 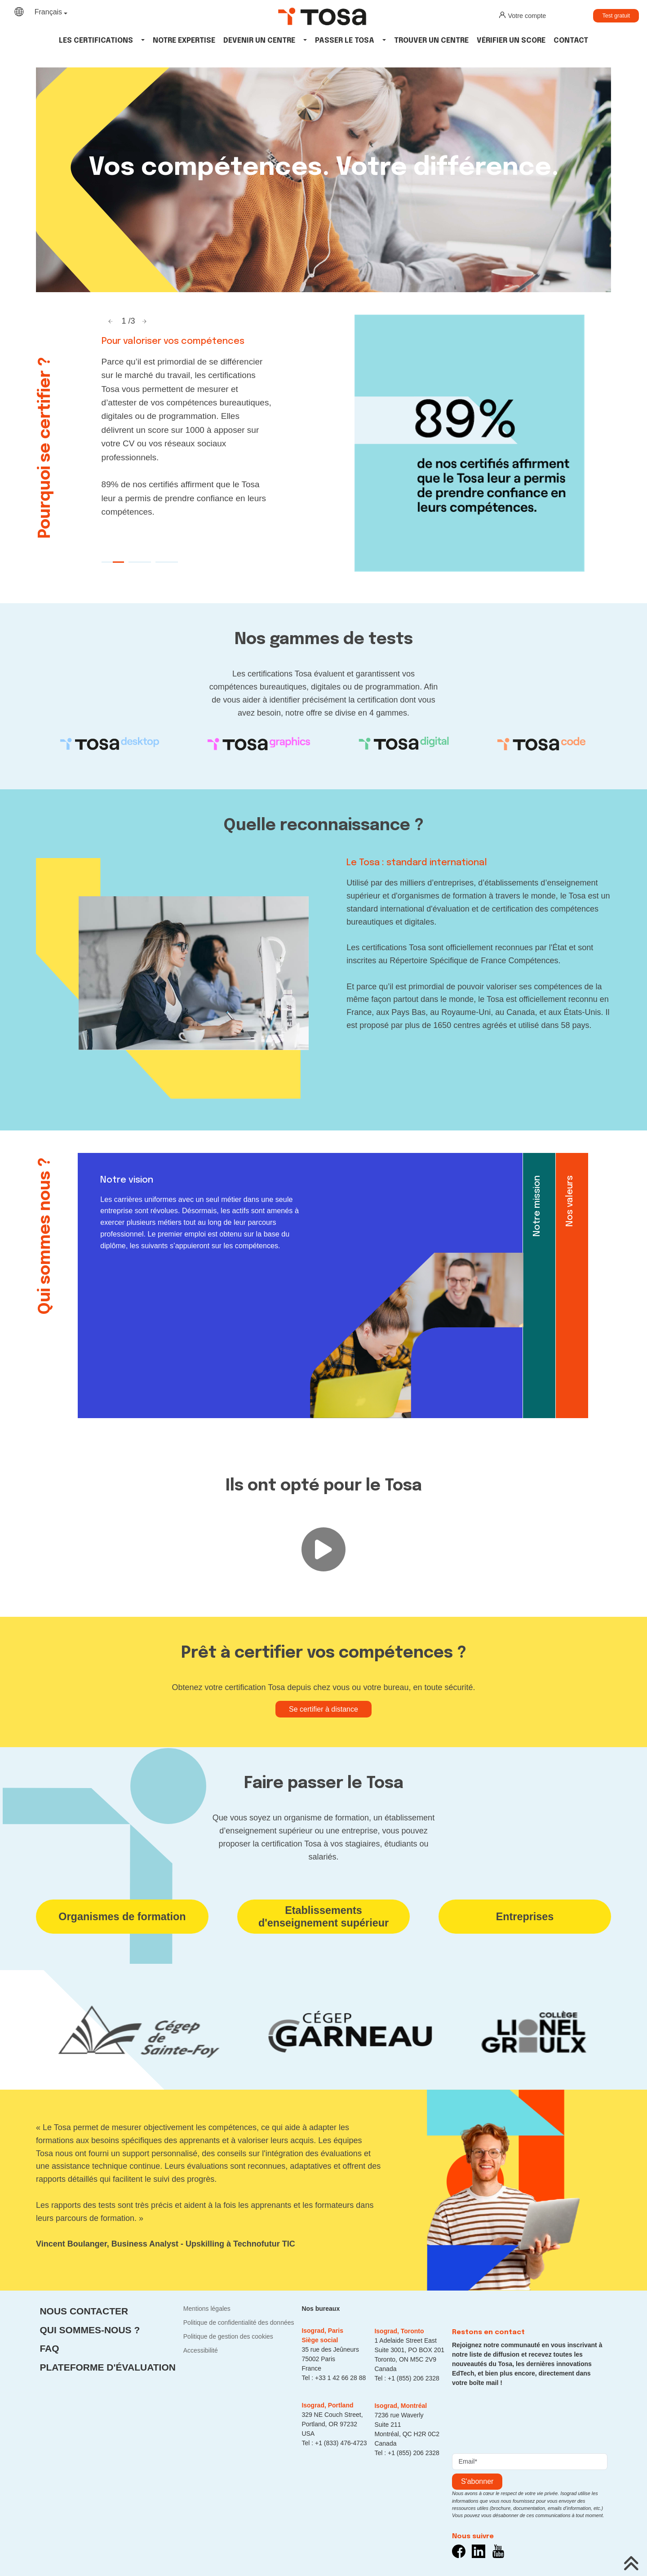 I want to click on Nos valeurs, so click(x=570, y=1201).